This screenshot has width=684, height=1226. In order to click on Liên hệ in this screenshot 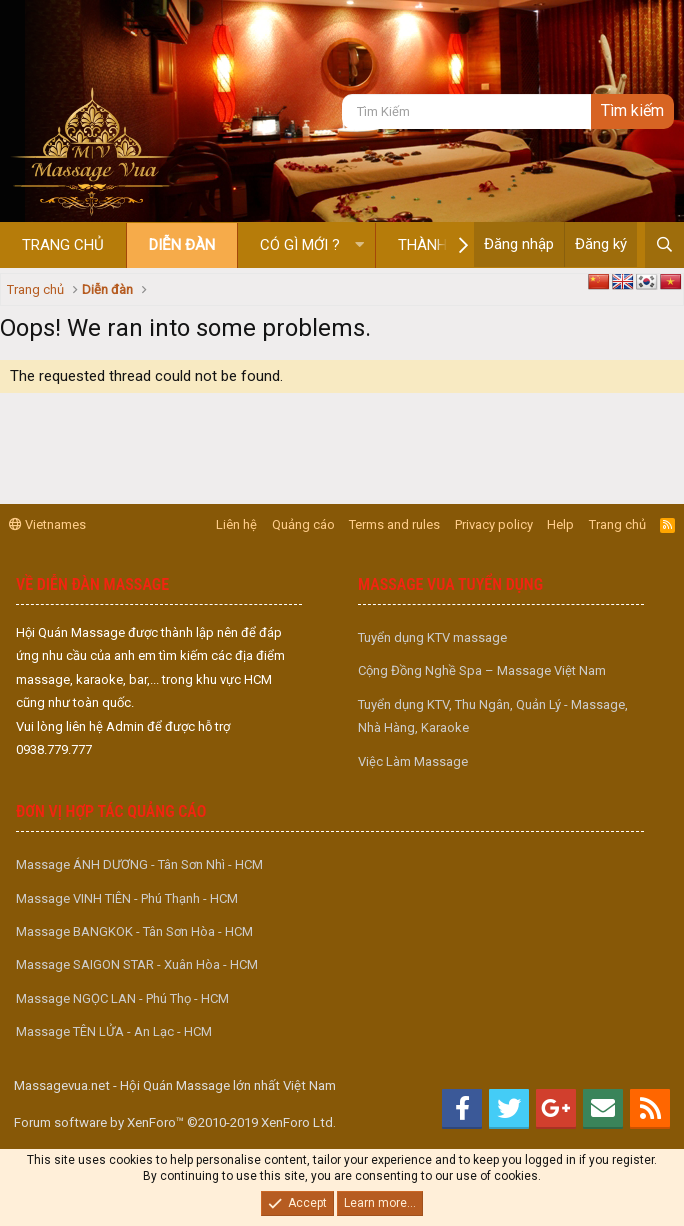, I will do `click(236, 524)`.